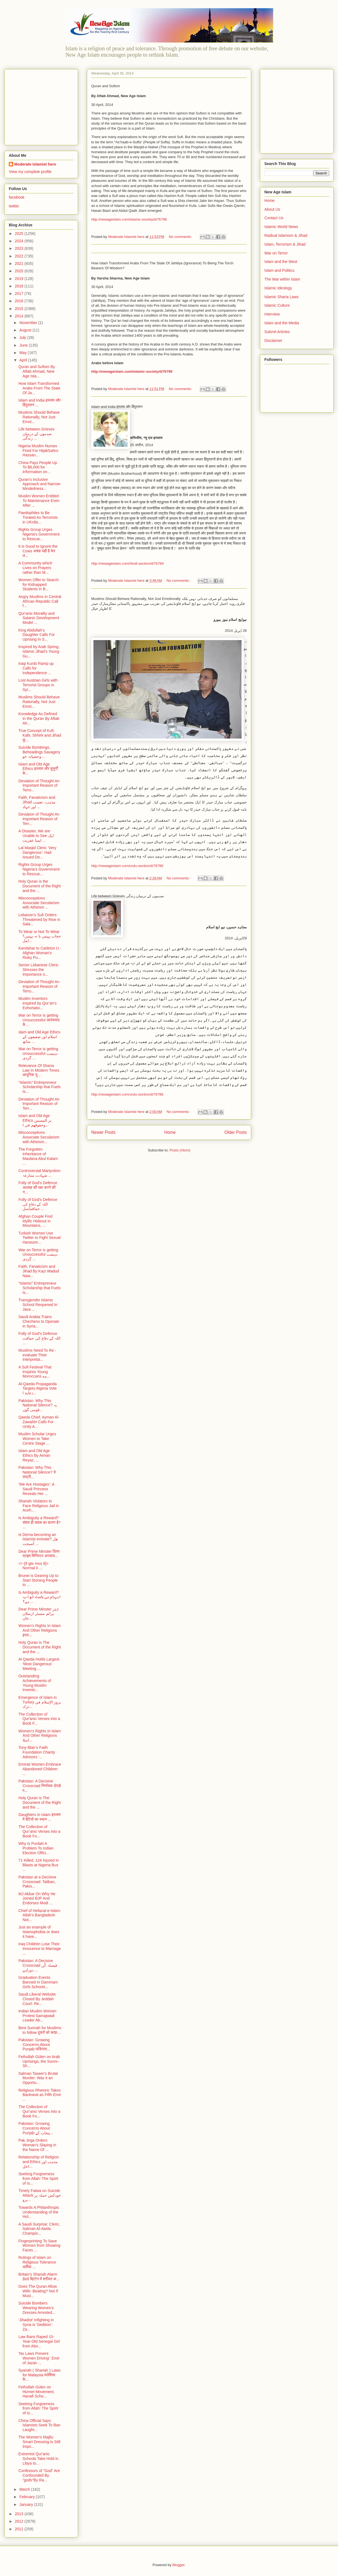 The height and width of the screenshot is (2576, 338). Describe the element at coordinates (39, 2341) in the screenshot. I see `Law Bans Raped 10-Year-Old Senegal Girl from Abo...` at that location.